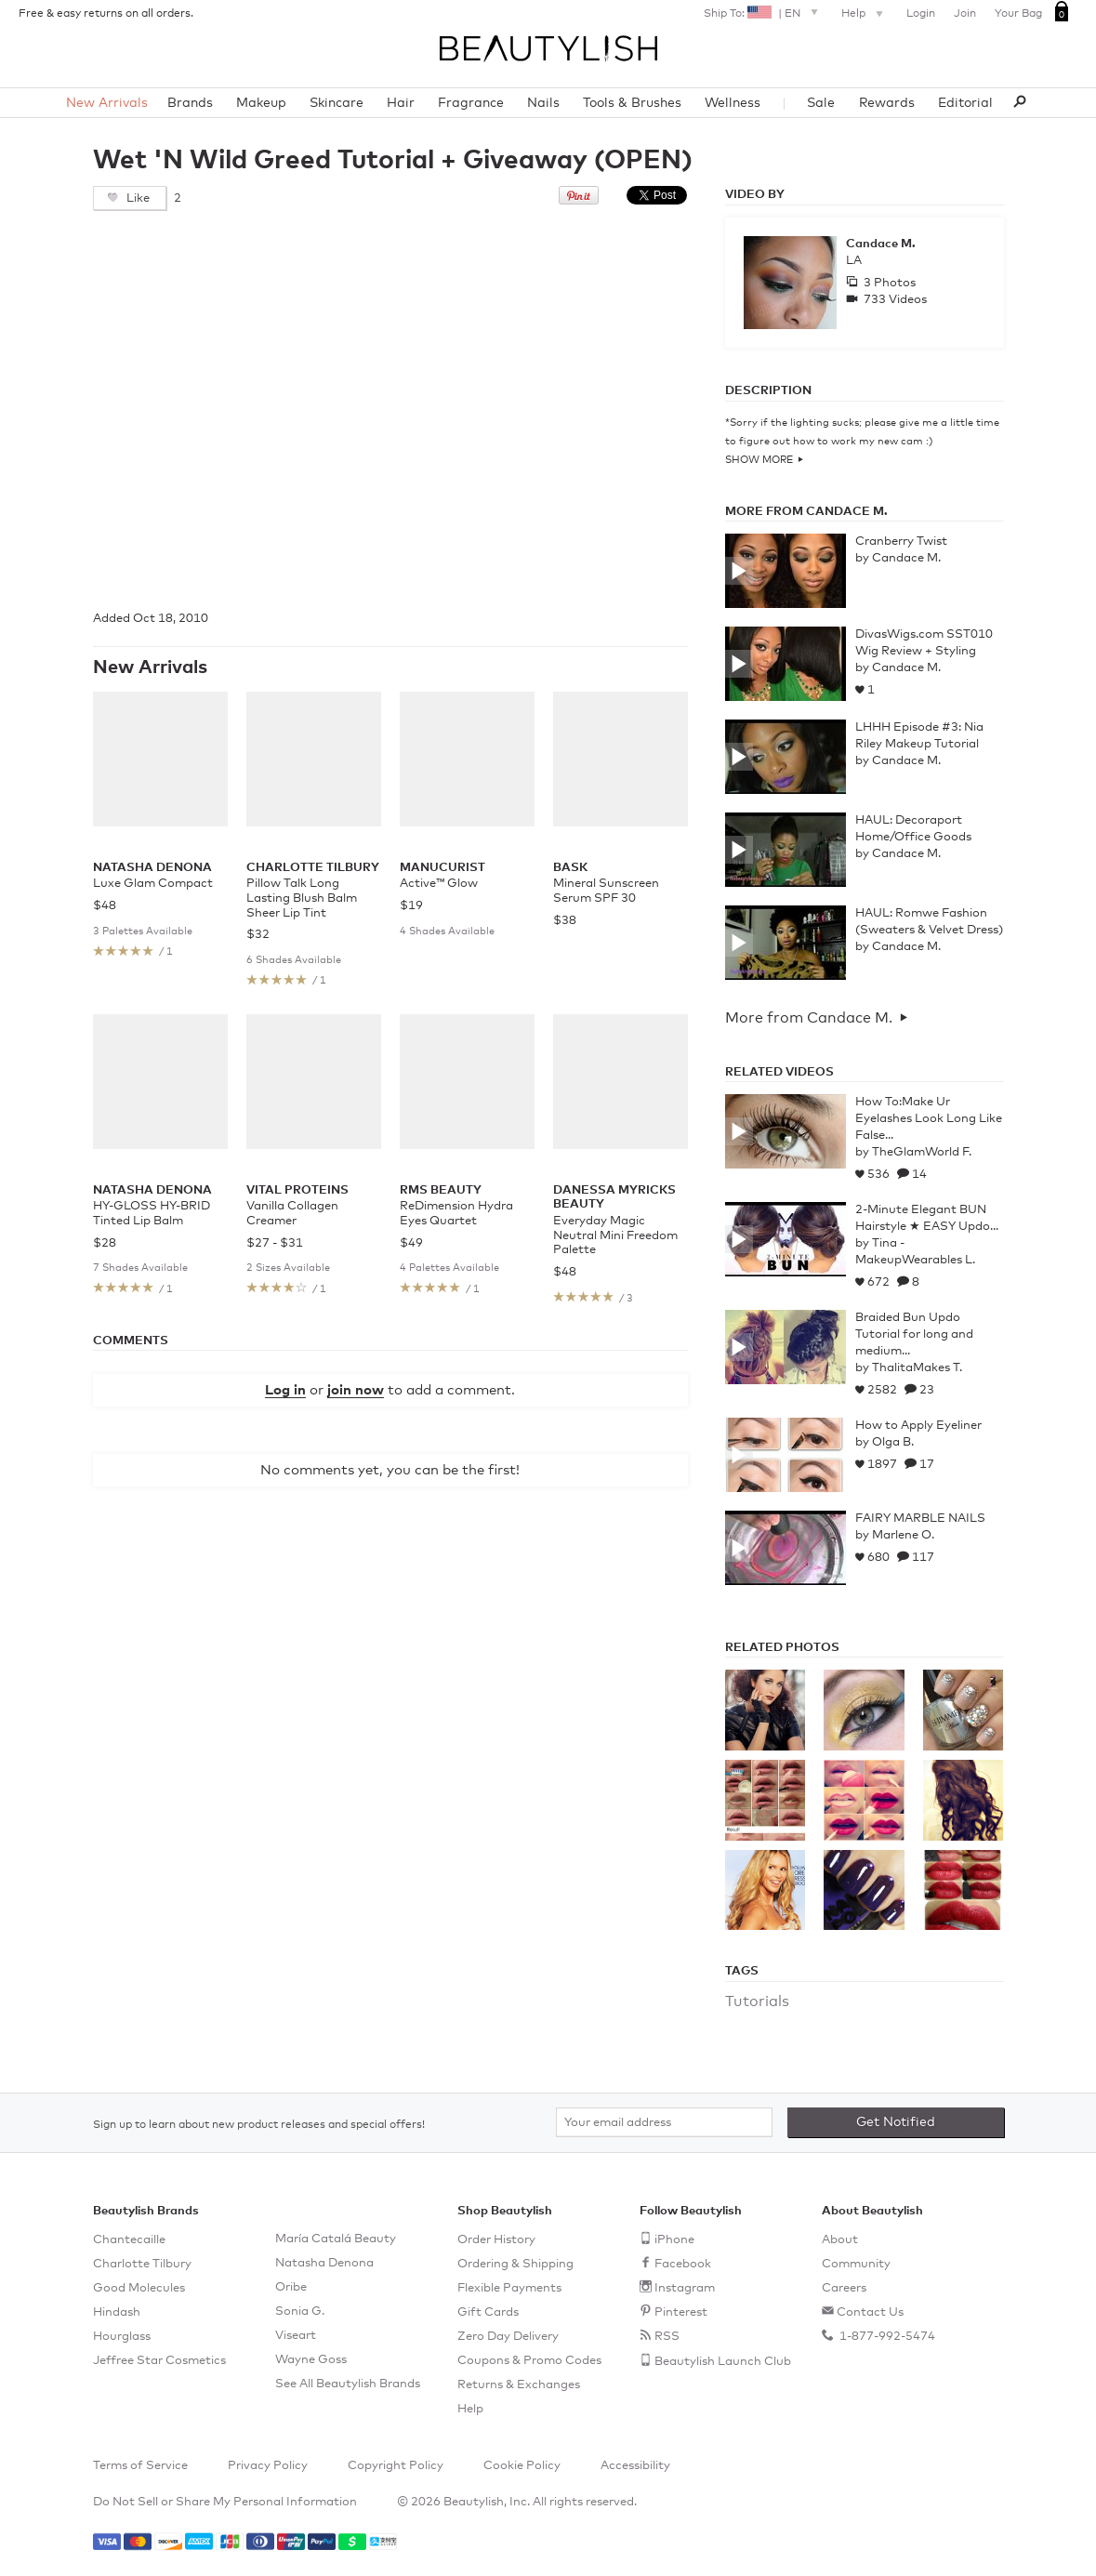 This screenshot has width=1096, height=2576. What do you see at coordinates (682, 2264) in the screenshot?
I see `Facebook` at bounding box center [682, 2264].